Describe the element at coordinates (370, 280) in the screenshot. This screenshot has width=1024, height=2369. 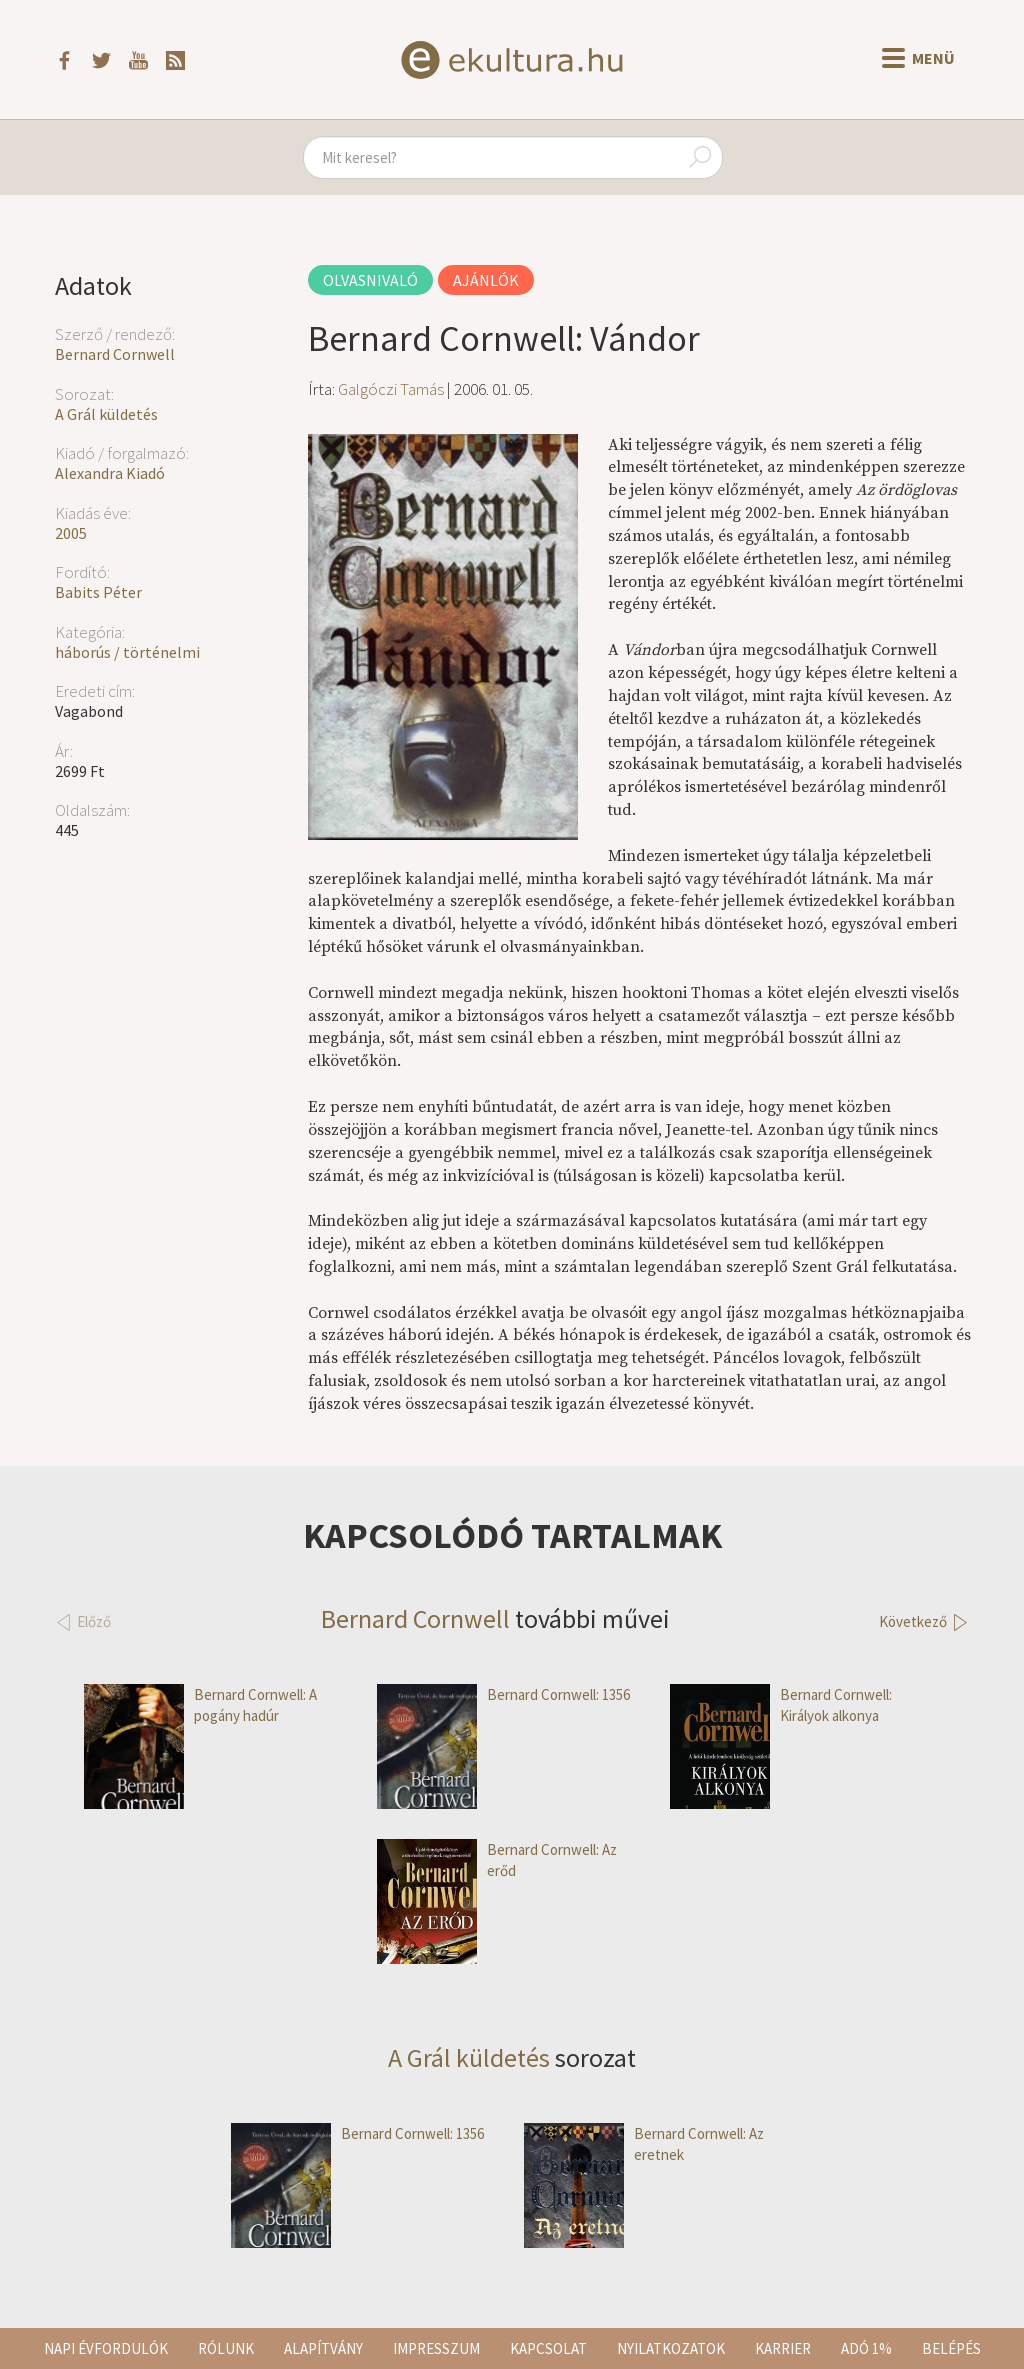
I see `Olvasnivaló` at that location.